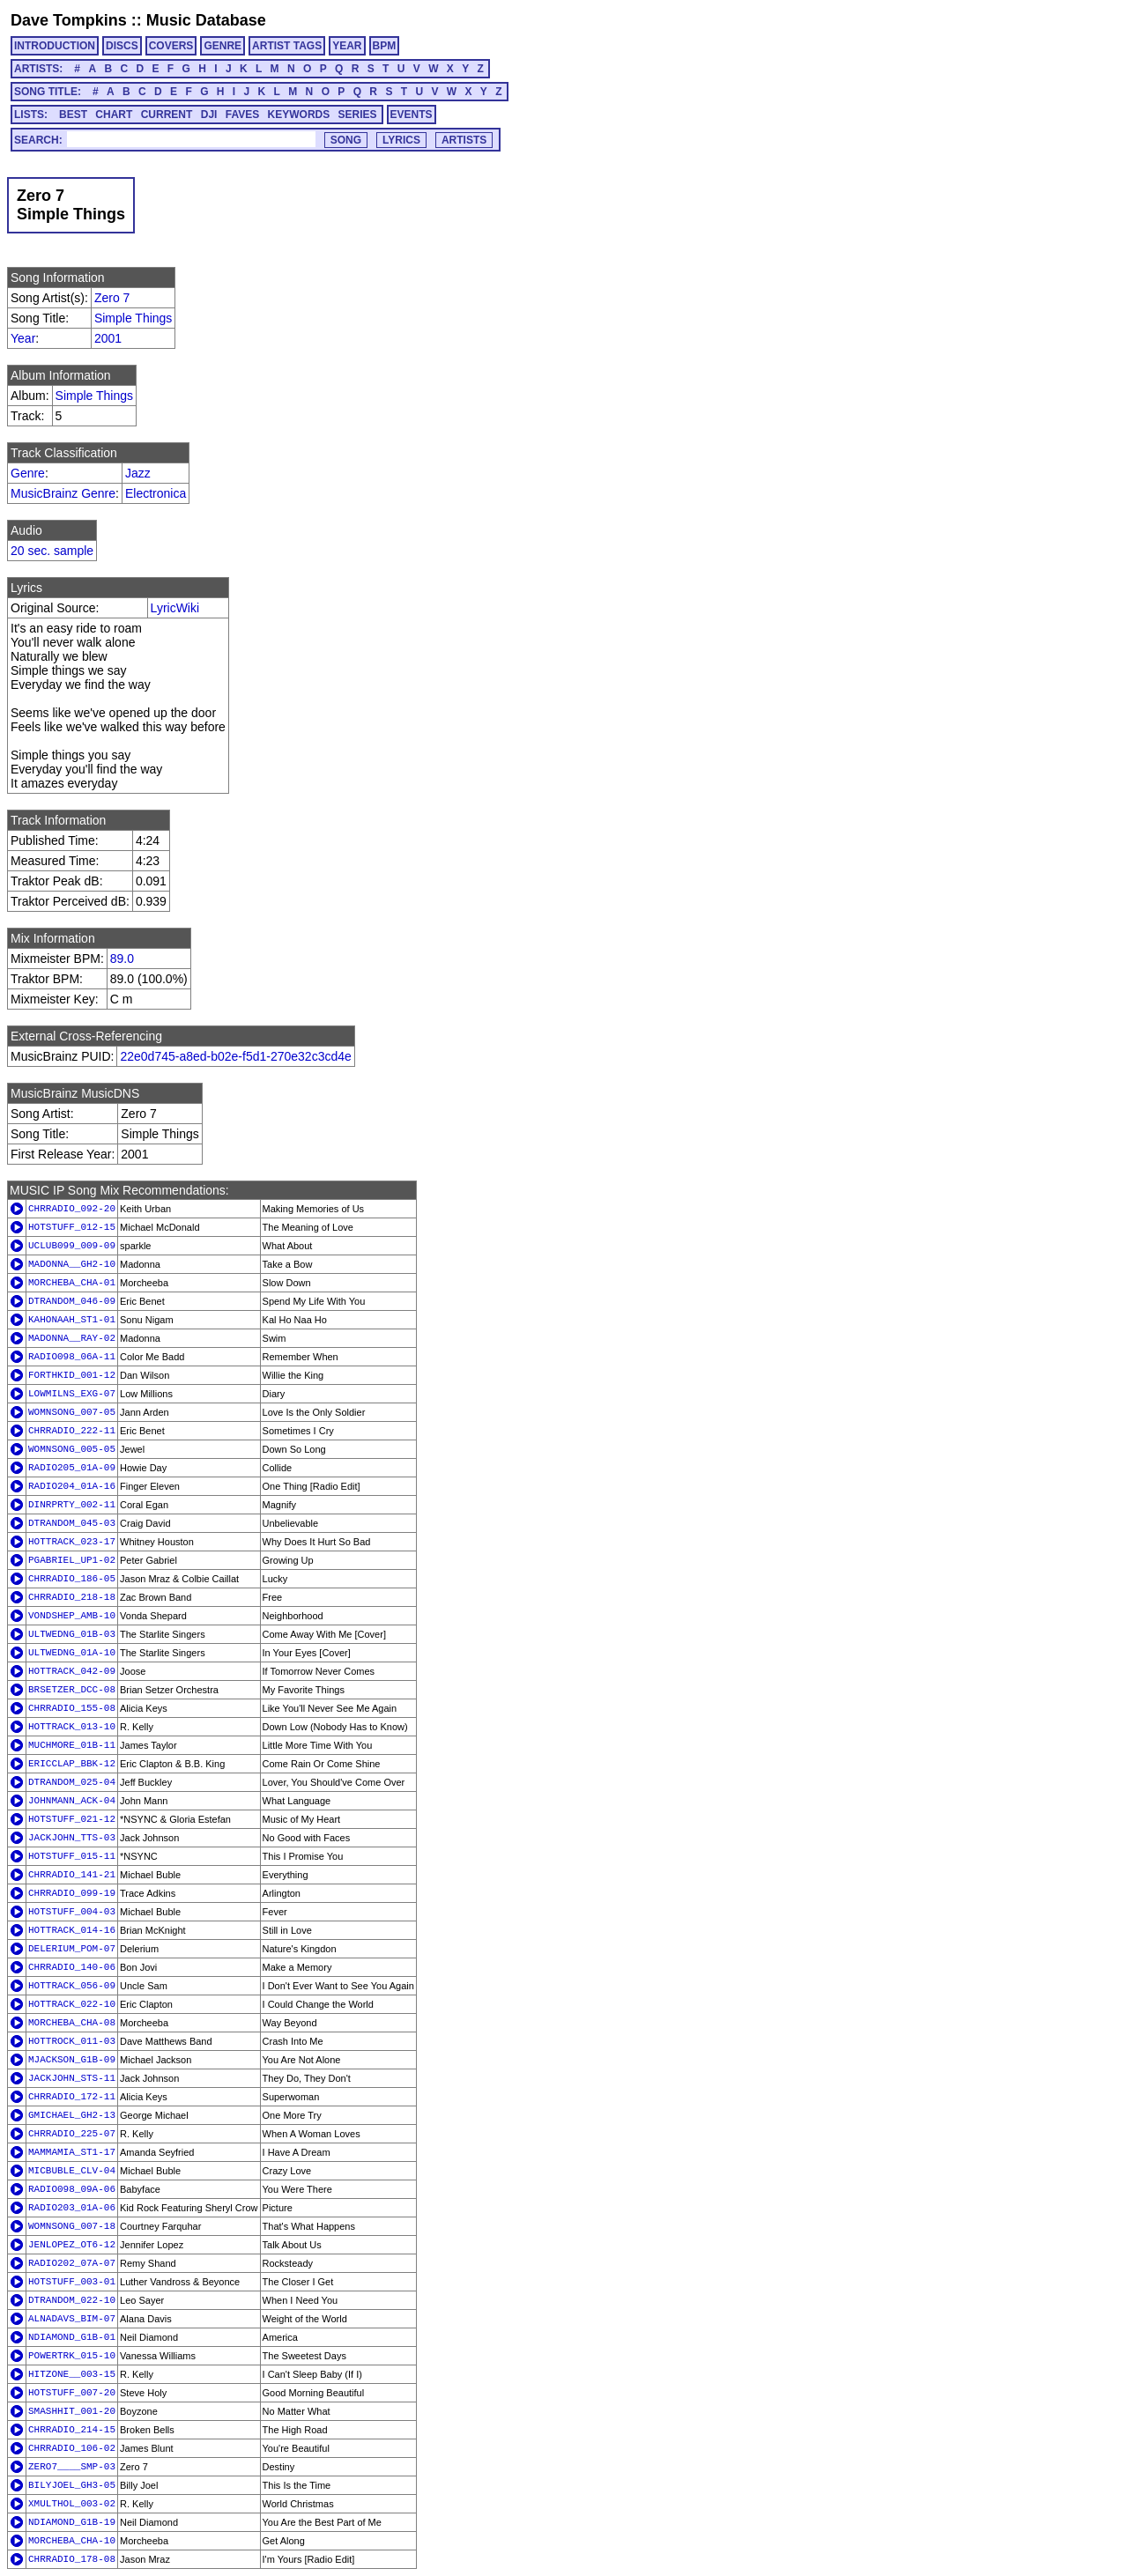  What do you see at coordinates (71, 2355) in the screenshot?
I see `POWERTRK_015-10` at bounding box center [71, 2355].